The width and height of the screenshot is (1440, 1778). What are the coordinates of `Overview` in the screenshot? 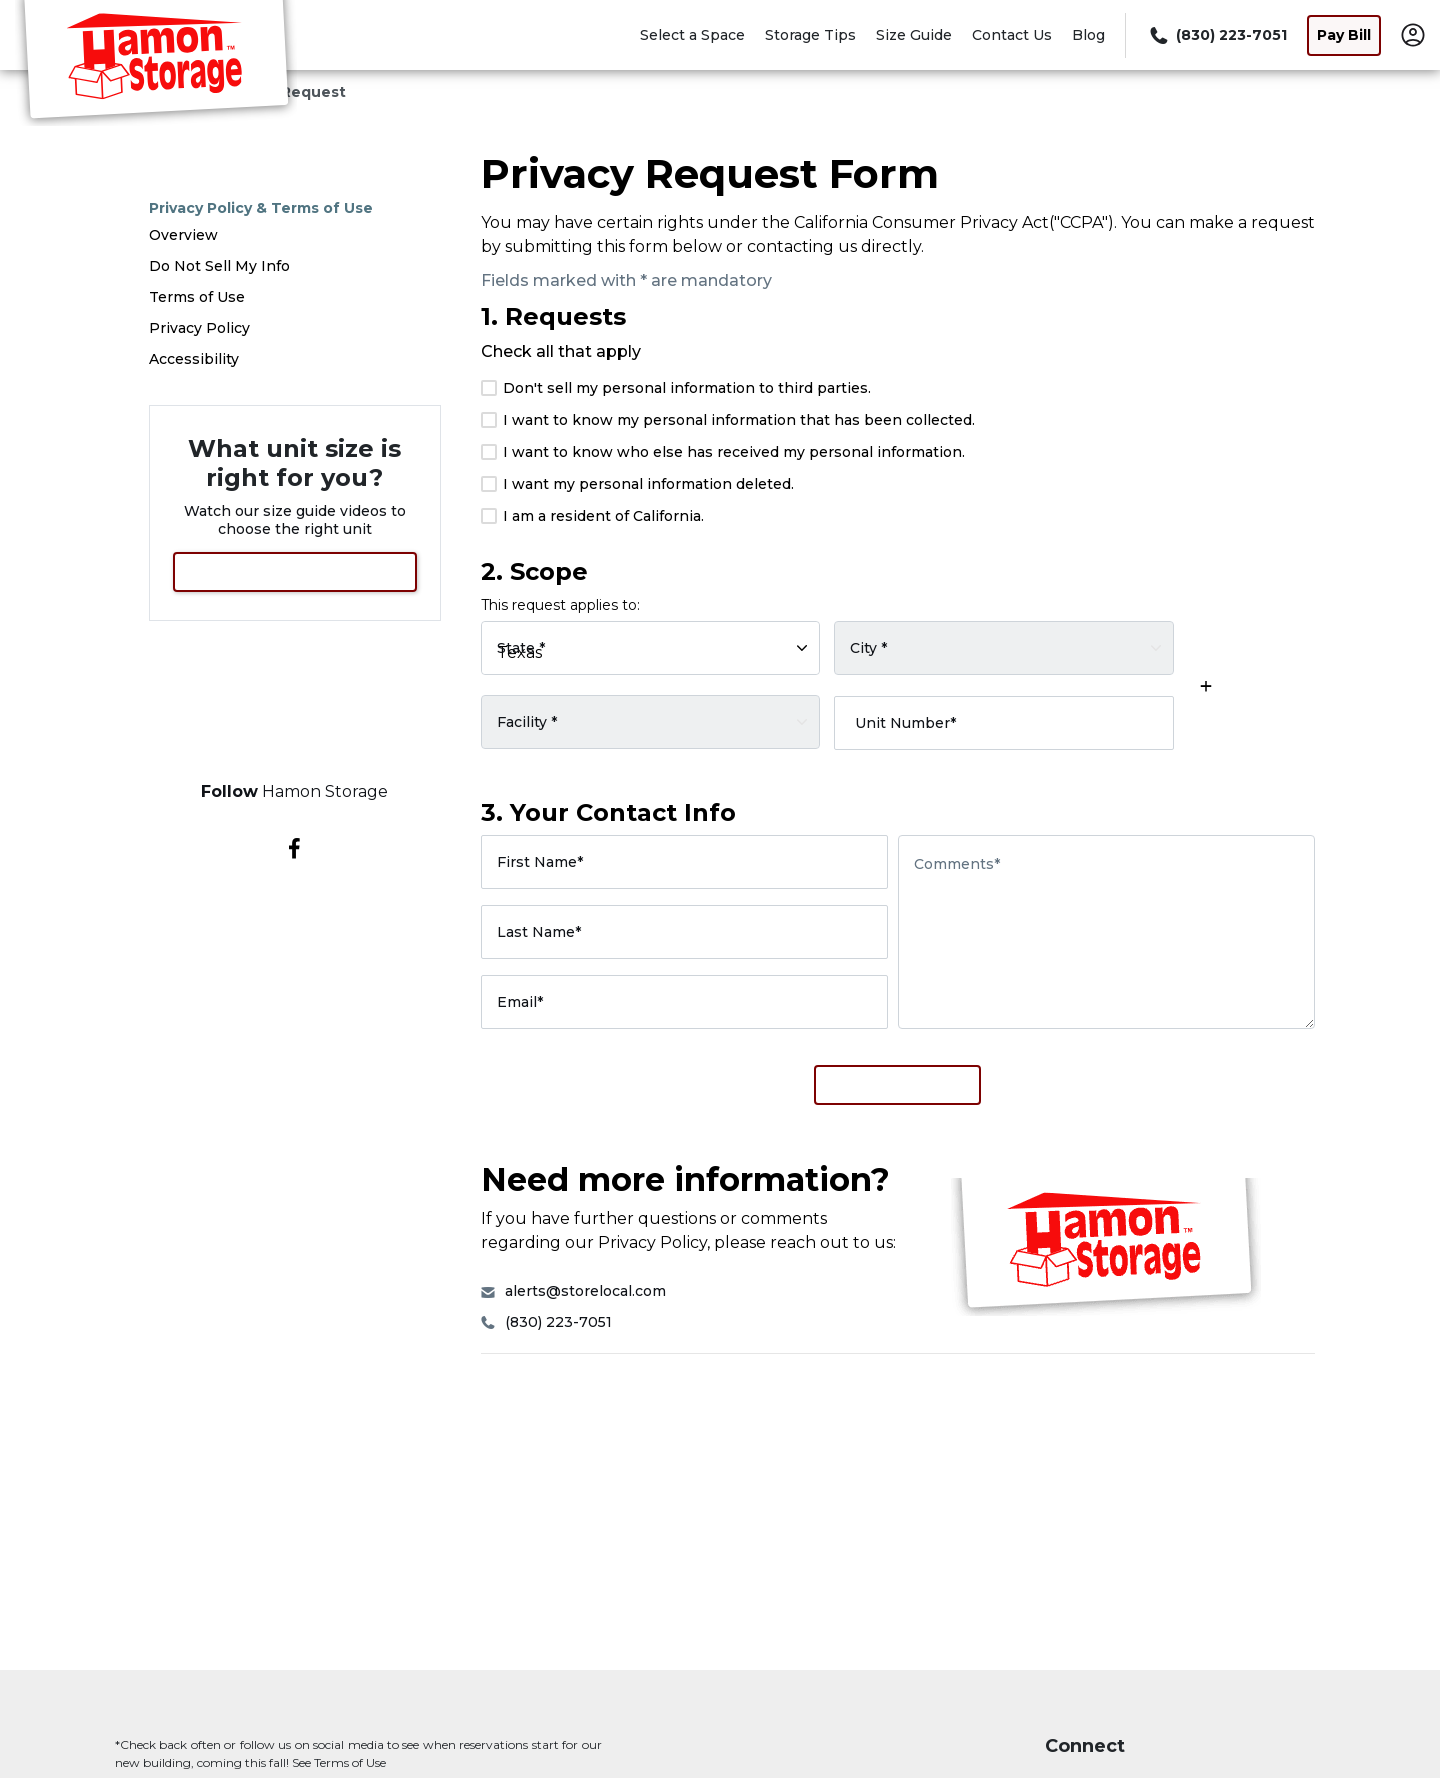 It's located at (183, 235).